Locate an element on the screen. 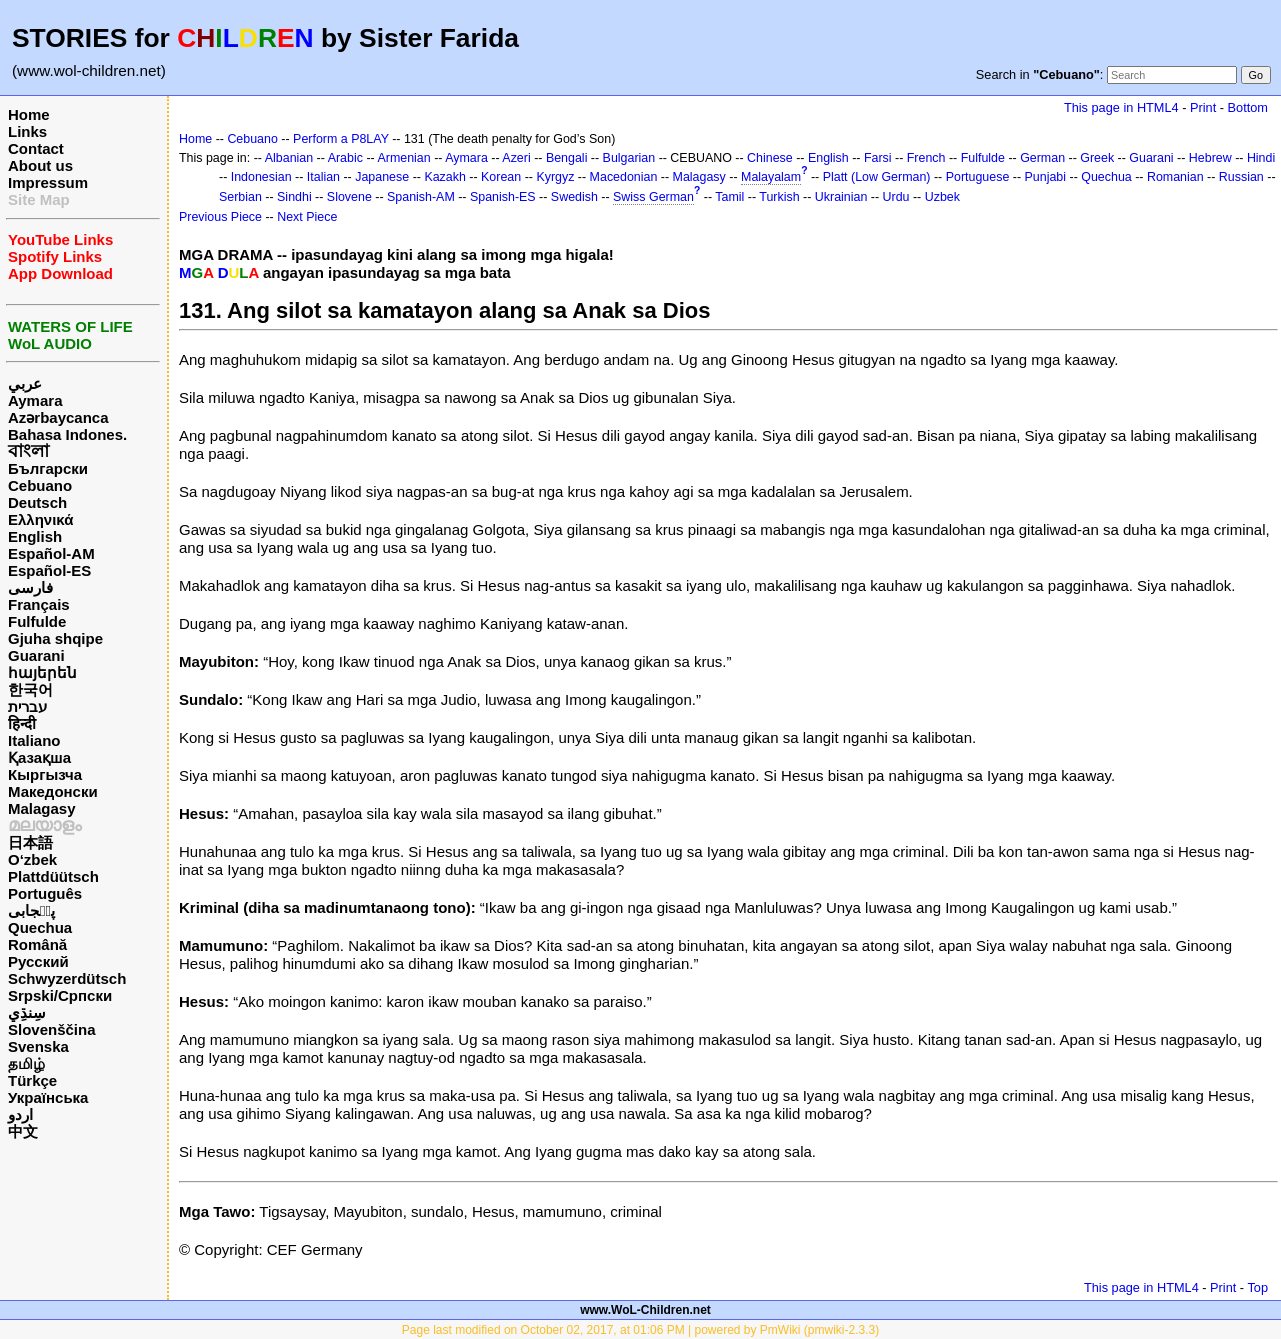  Links is located at coordinates (27, 131).